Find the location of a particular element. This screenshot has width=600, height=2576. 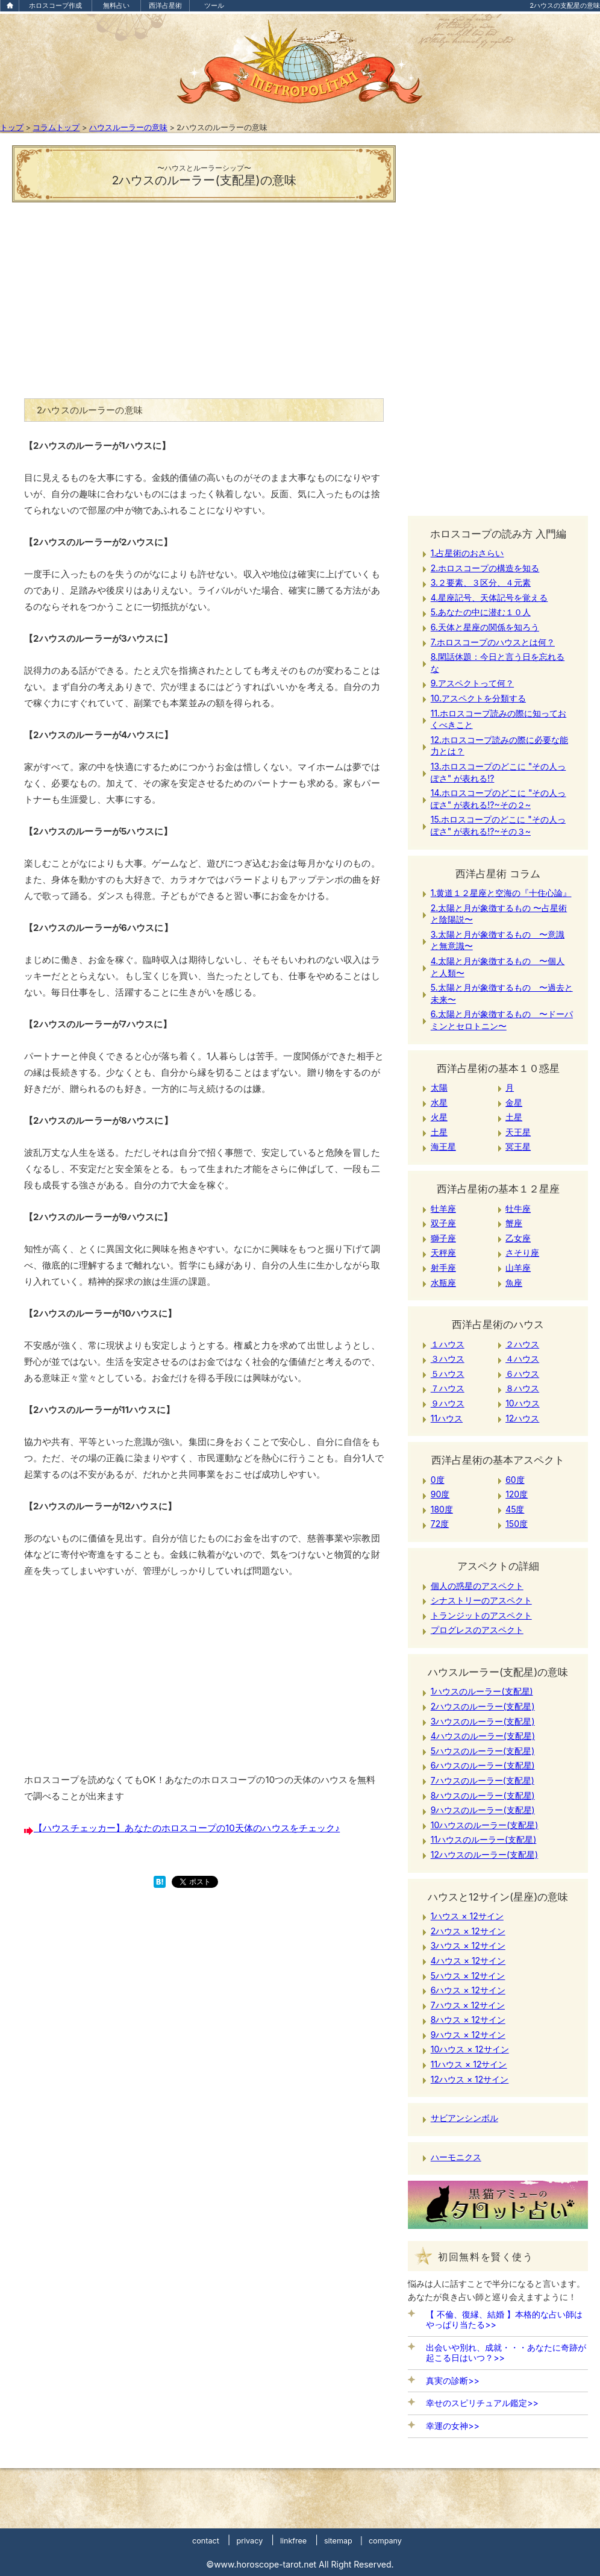

乙女座 is located at coordinates (518, 1238).